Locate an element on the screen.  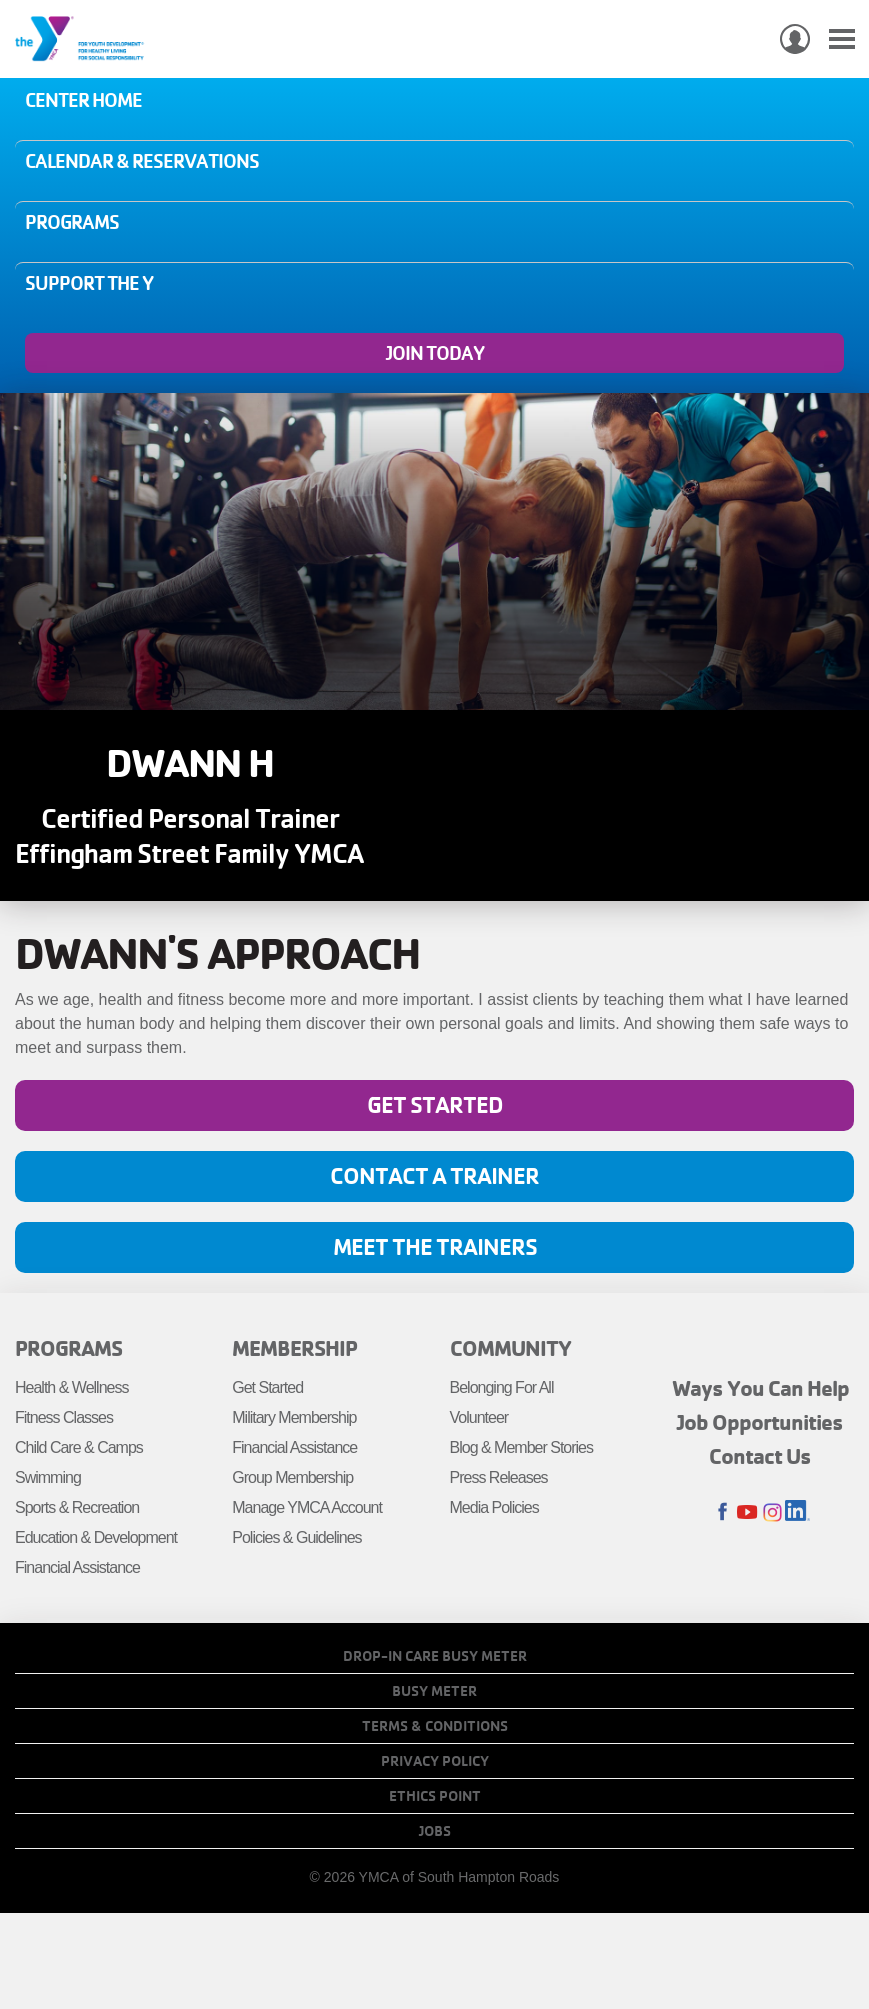
Get Started is located at coordinates (435, 1104).